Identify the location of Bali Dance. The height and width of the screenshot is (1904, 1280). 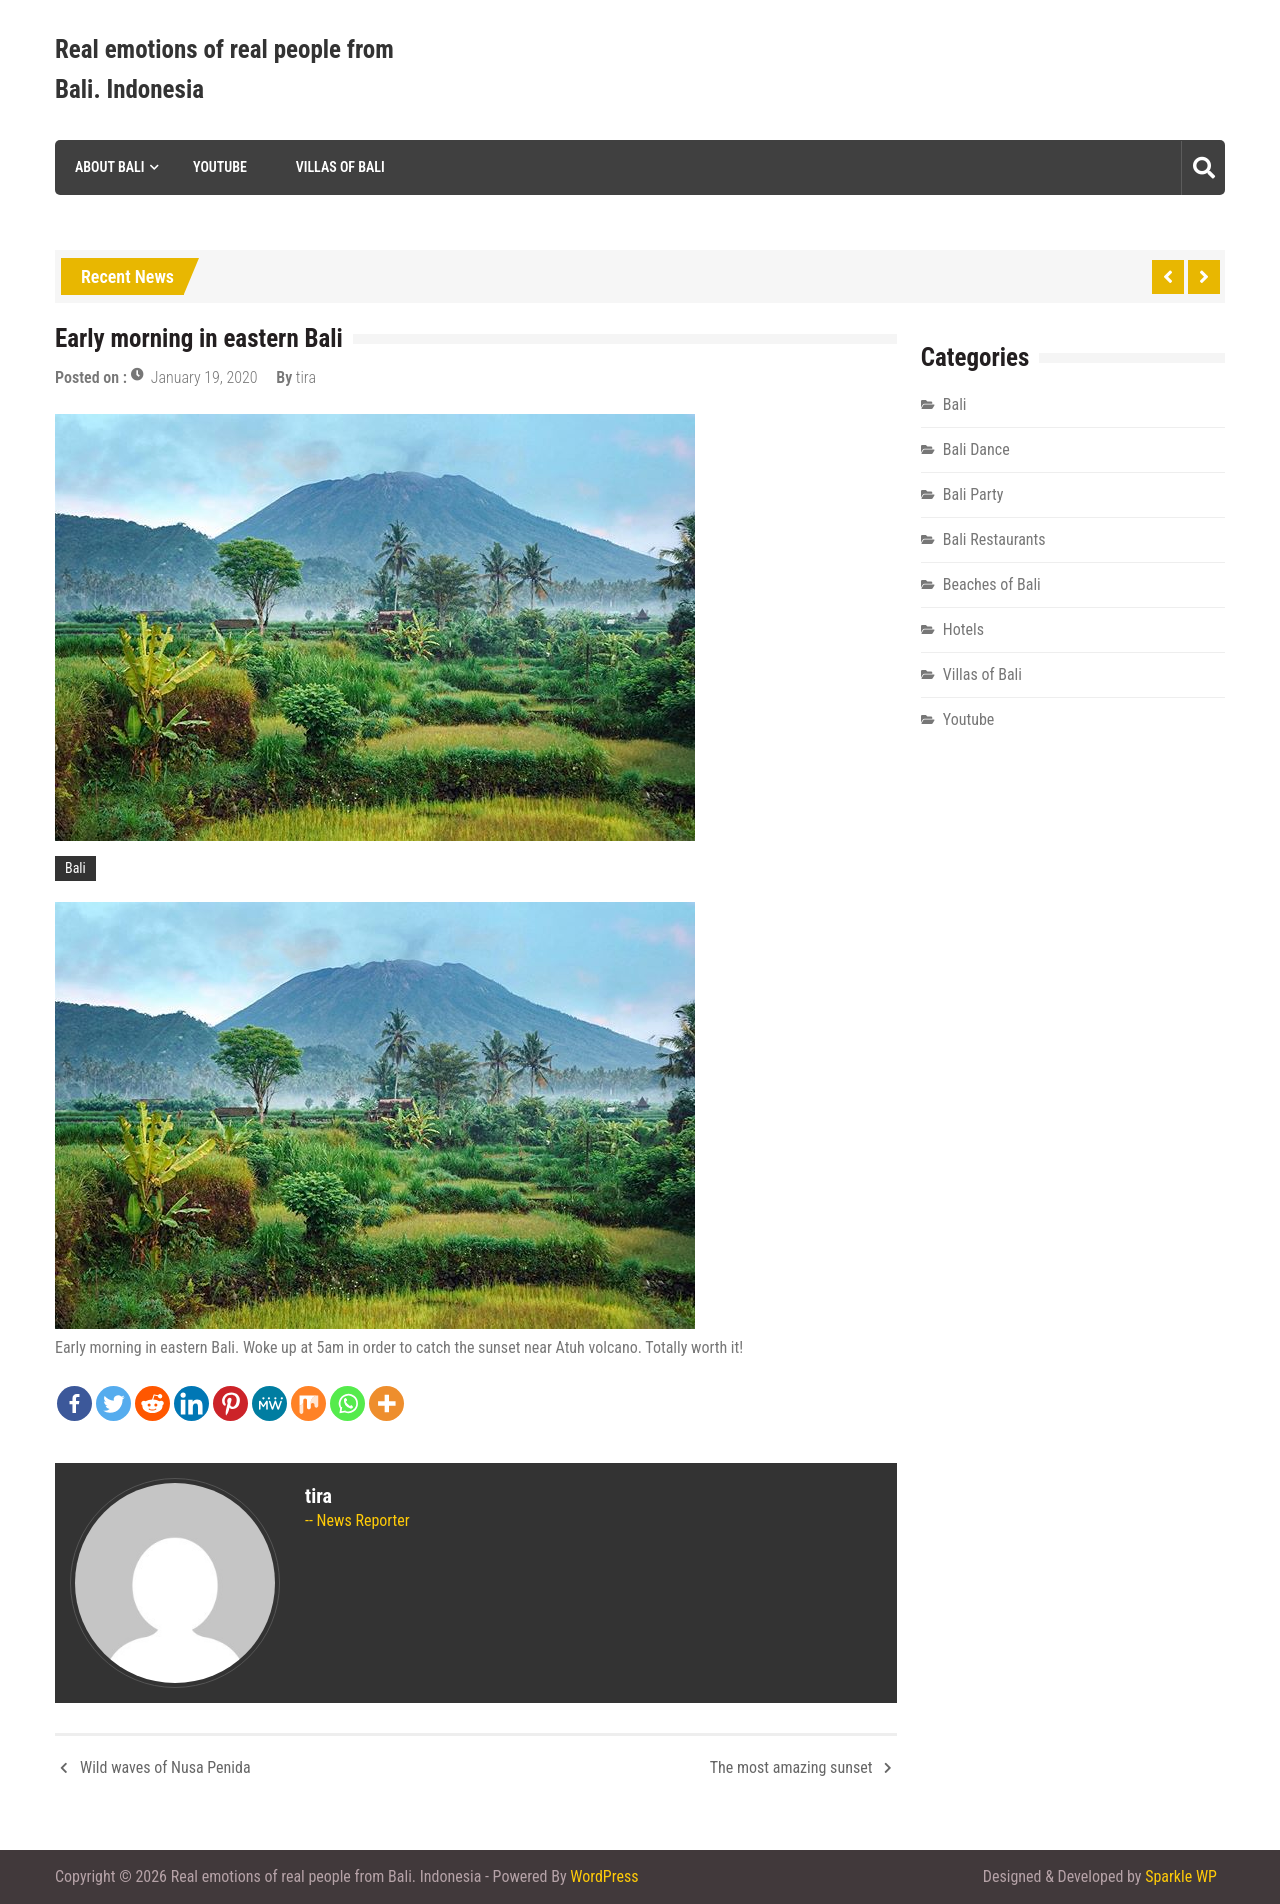
(976, 449).